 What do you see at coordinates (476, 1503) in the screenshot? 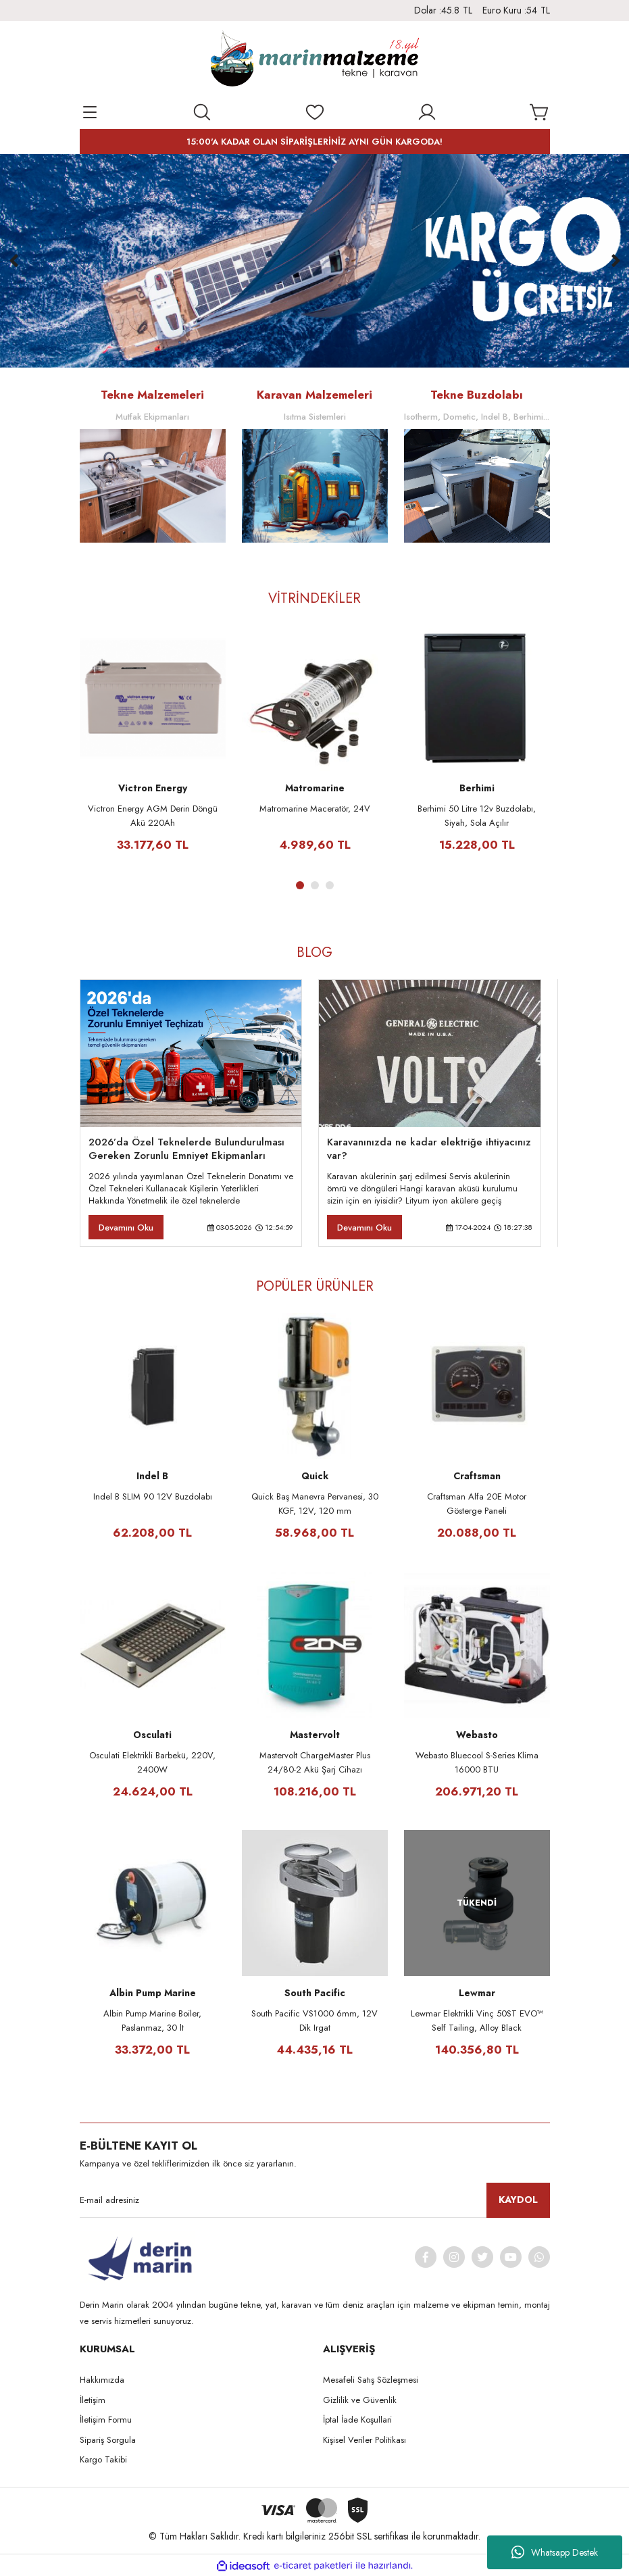
I see `Craftsman Alfa 20E Motor Gösterge Paneli` at bounding box center [476, 1503].